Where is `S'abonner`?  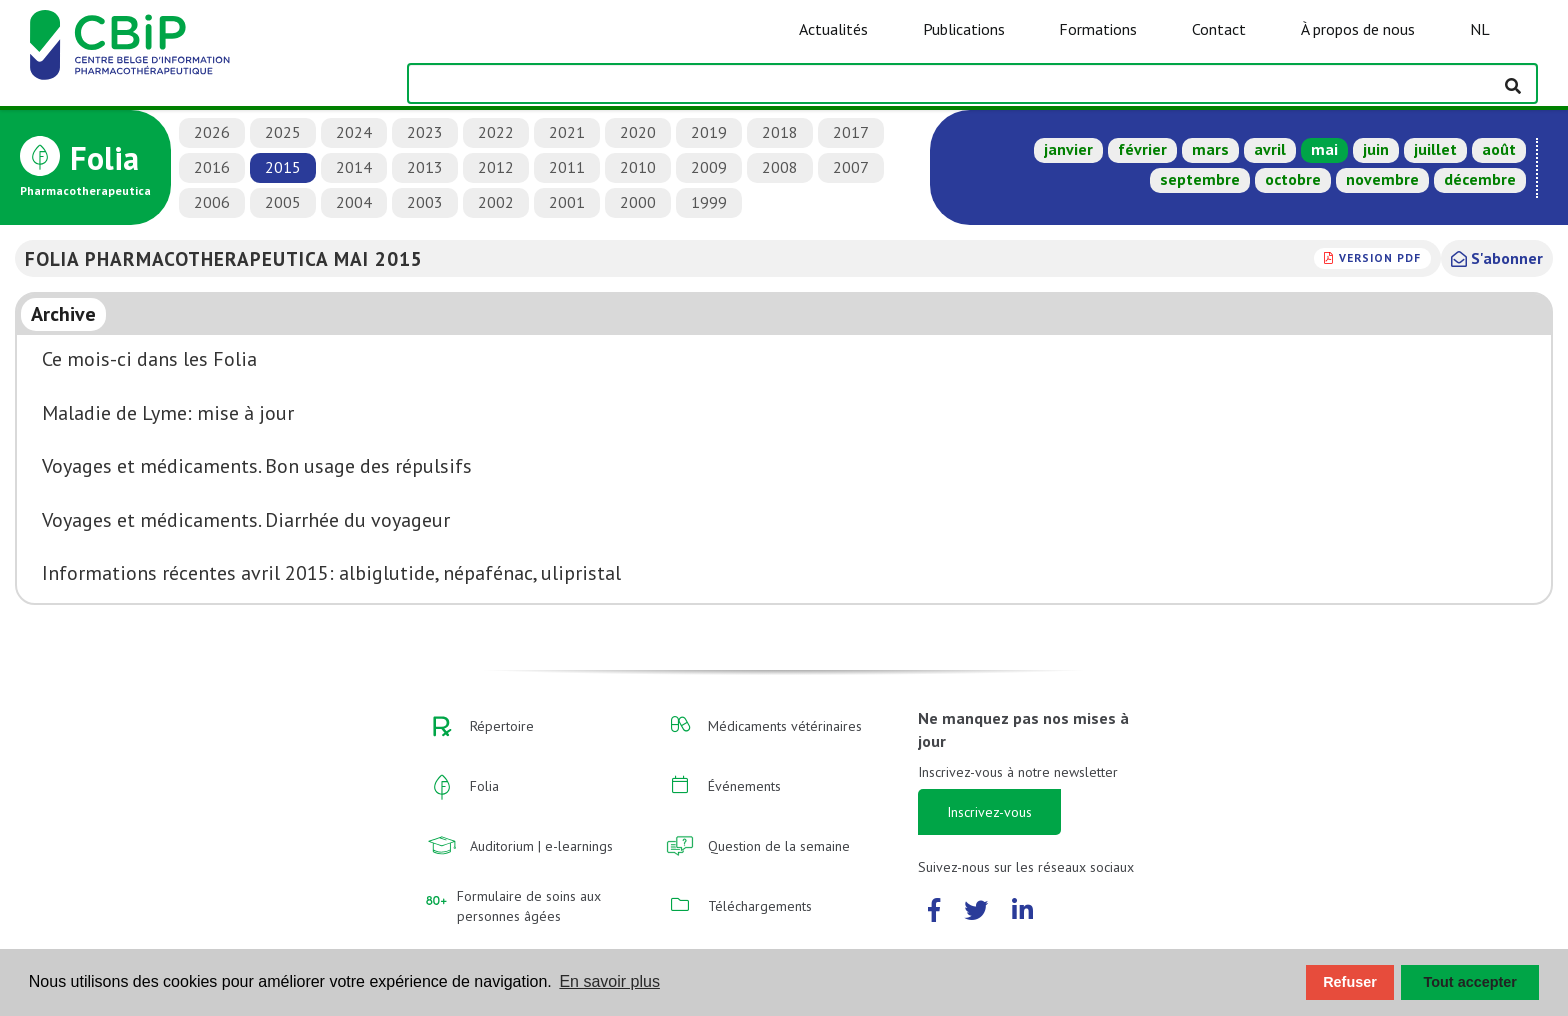 S'abonner is located at coordinates (1497, 258).